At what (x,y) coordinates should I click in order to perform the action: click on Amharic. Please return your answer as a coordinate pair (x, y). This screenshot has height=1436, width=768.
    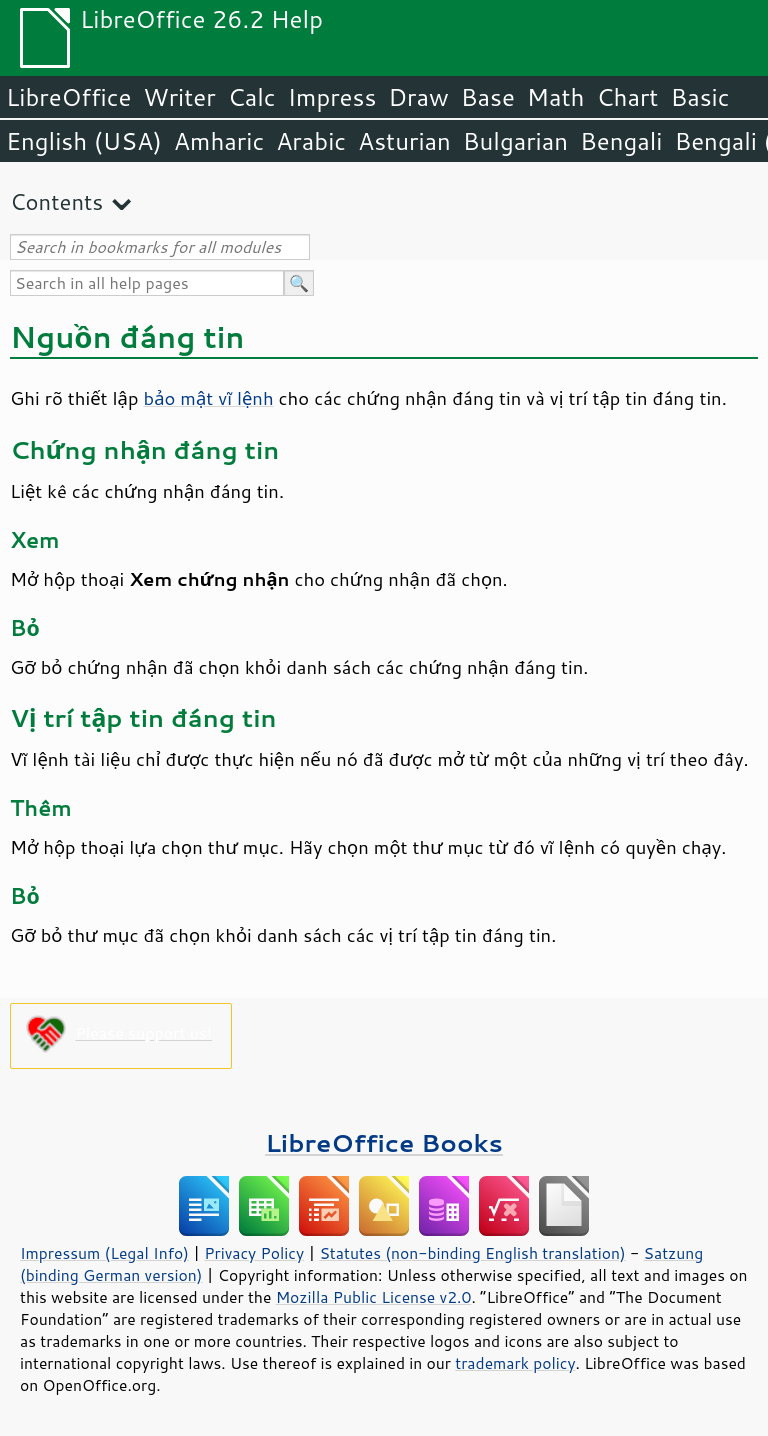
    Looking at the image, I should click on (219, 141).